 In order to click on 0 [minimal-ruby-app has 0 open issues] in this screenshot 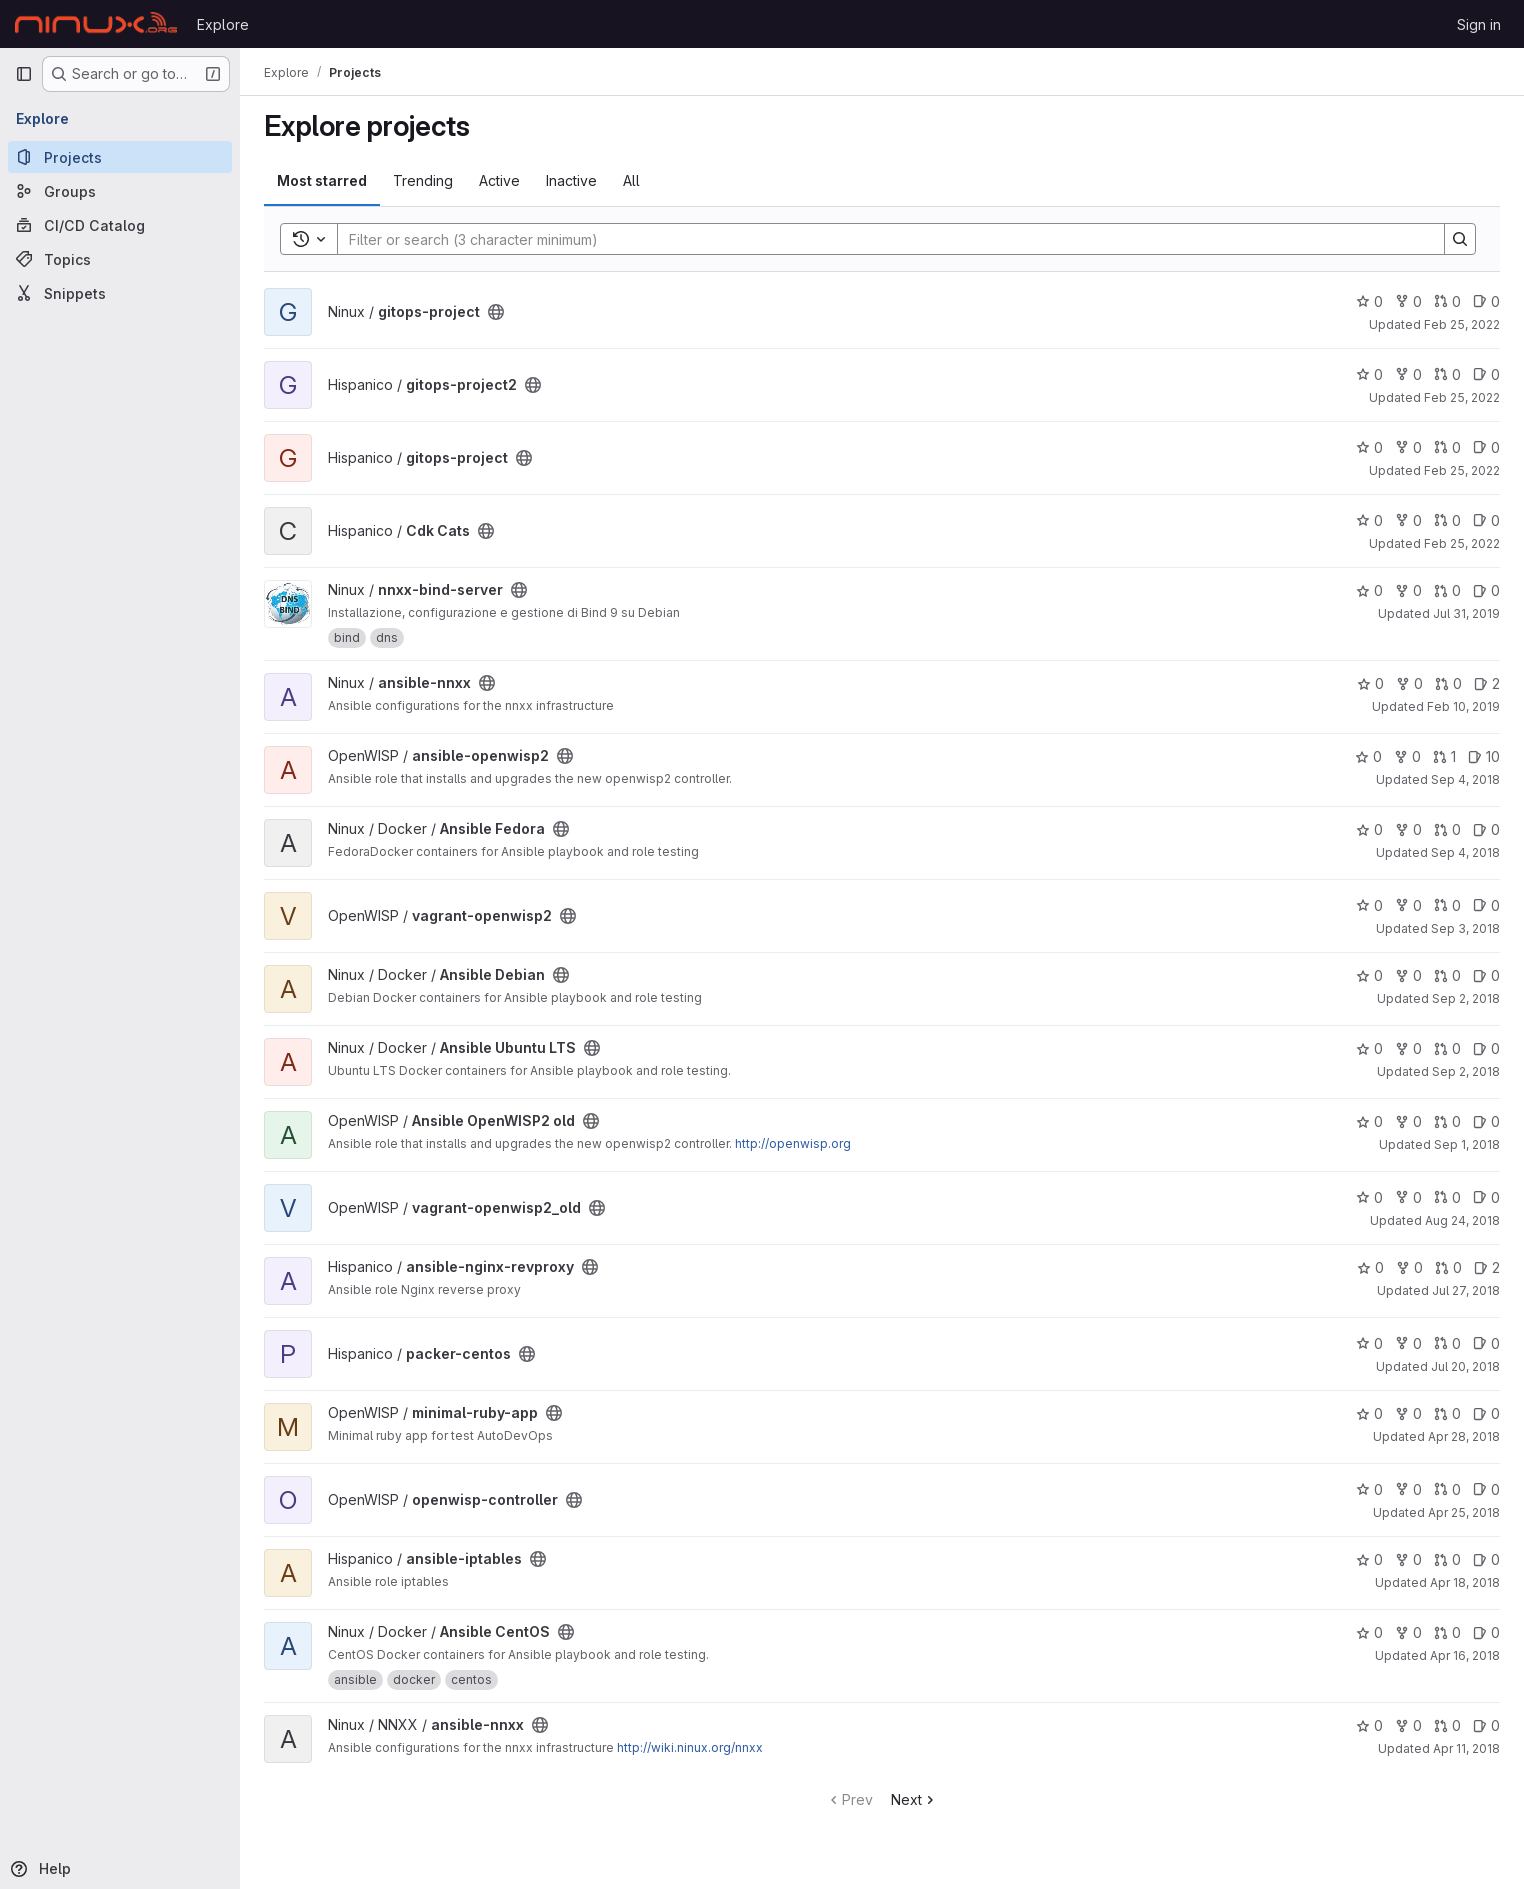, I will do `click(1486, 1413)`.